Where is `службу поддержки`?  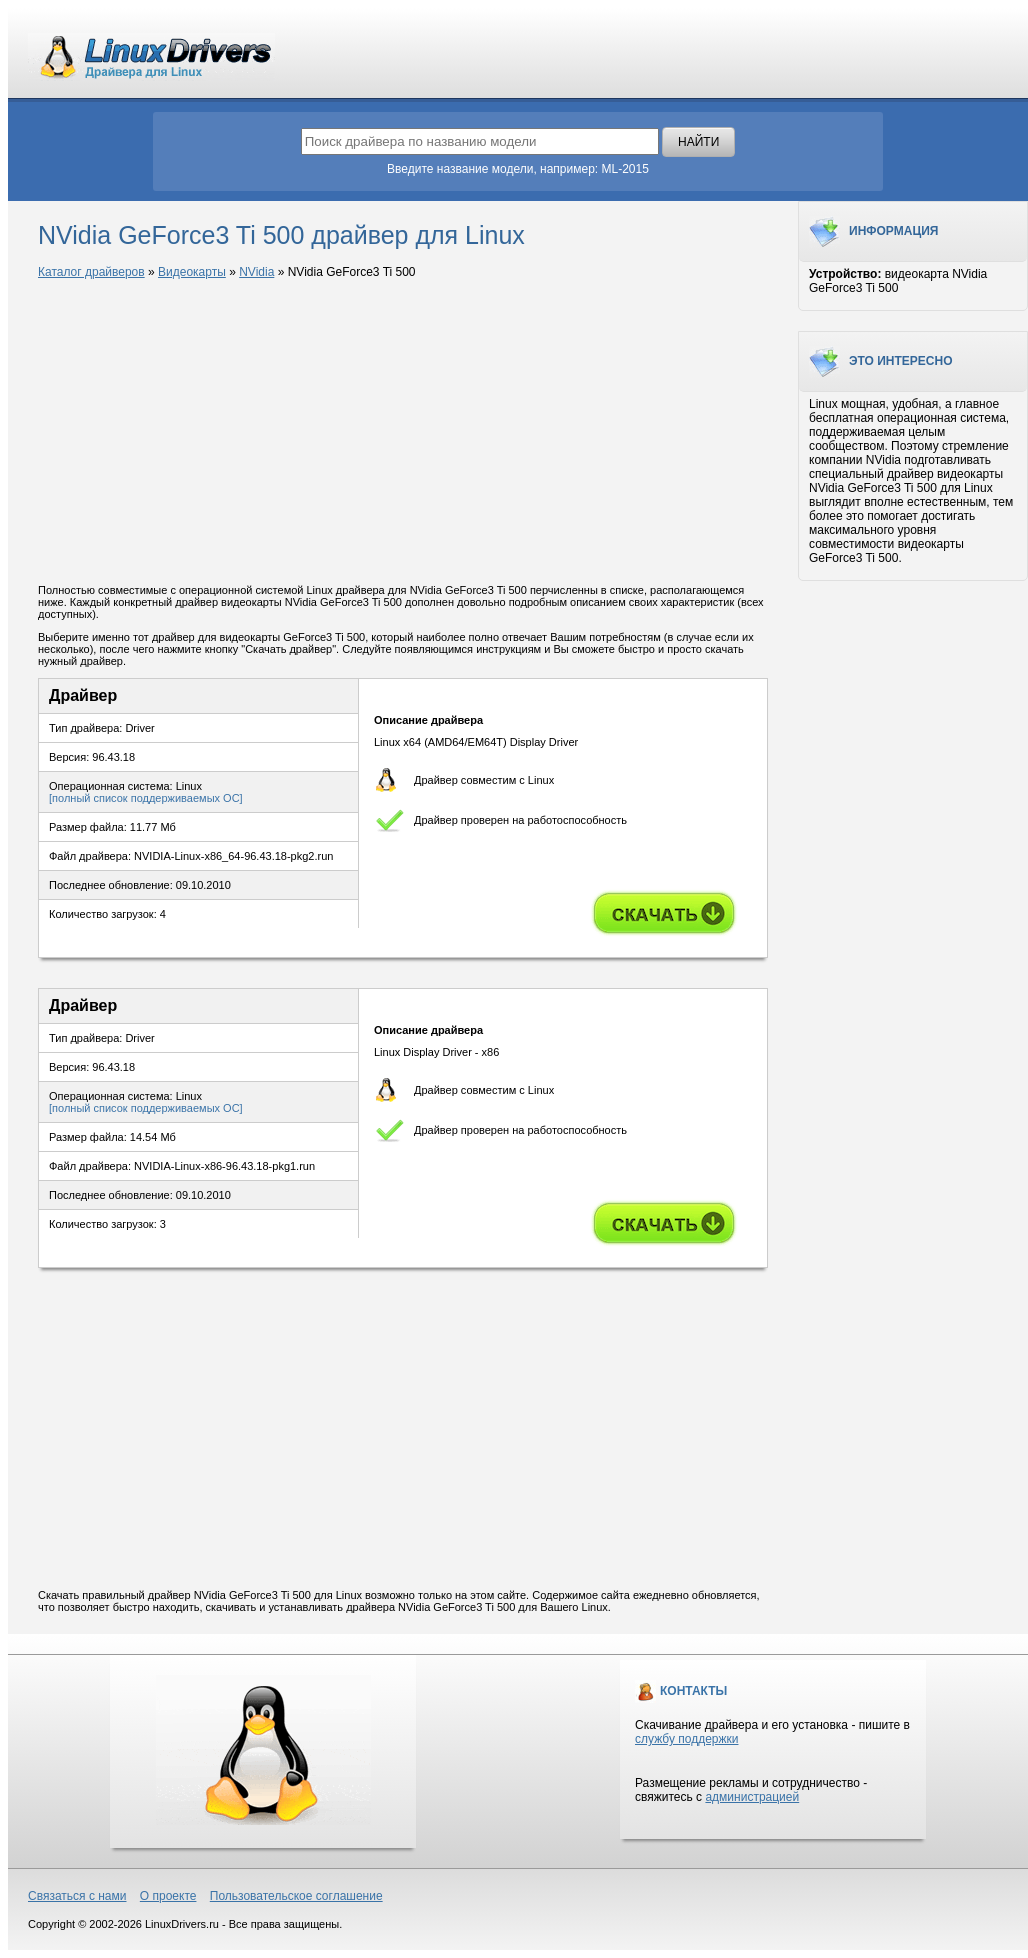
службу поддержки is located at coordinates (686, 1739).